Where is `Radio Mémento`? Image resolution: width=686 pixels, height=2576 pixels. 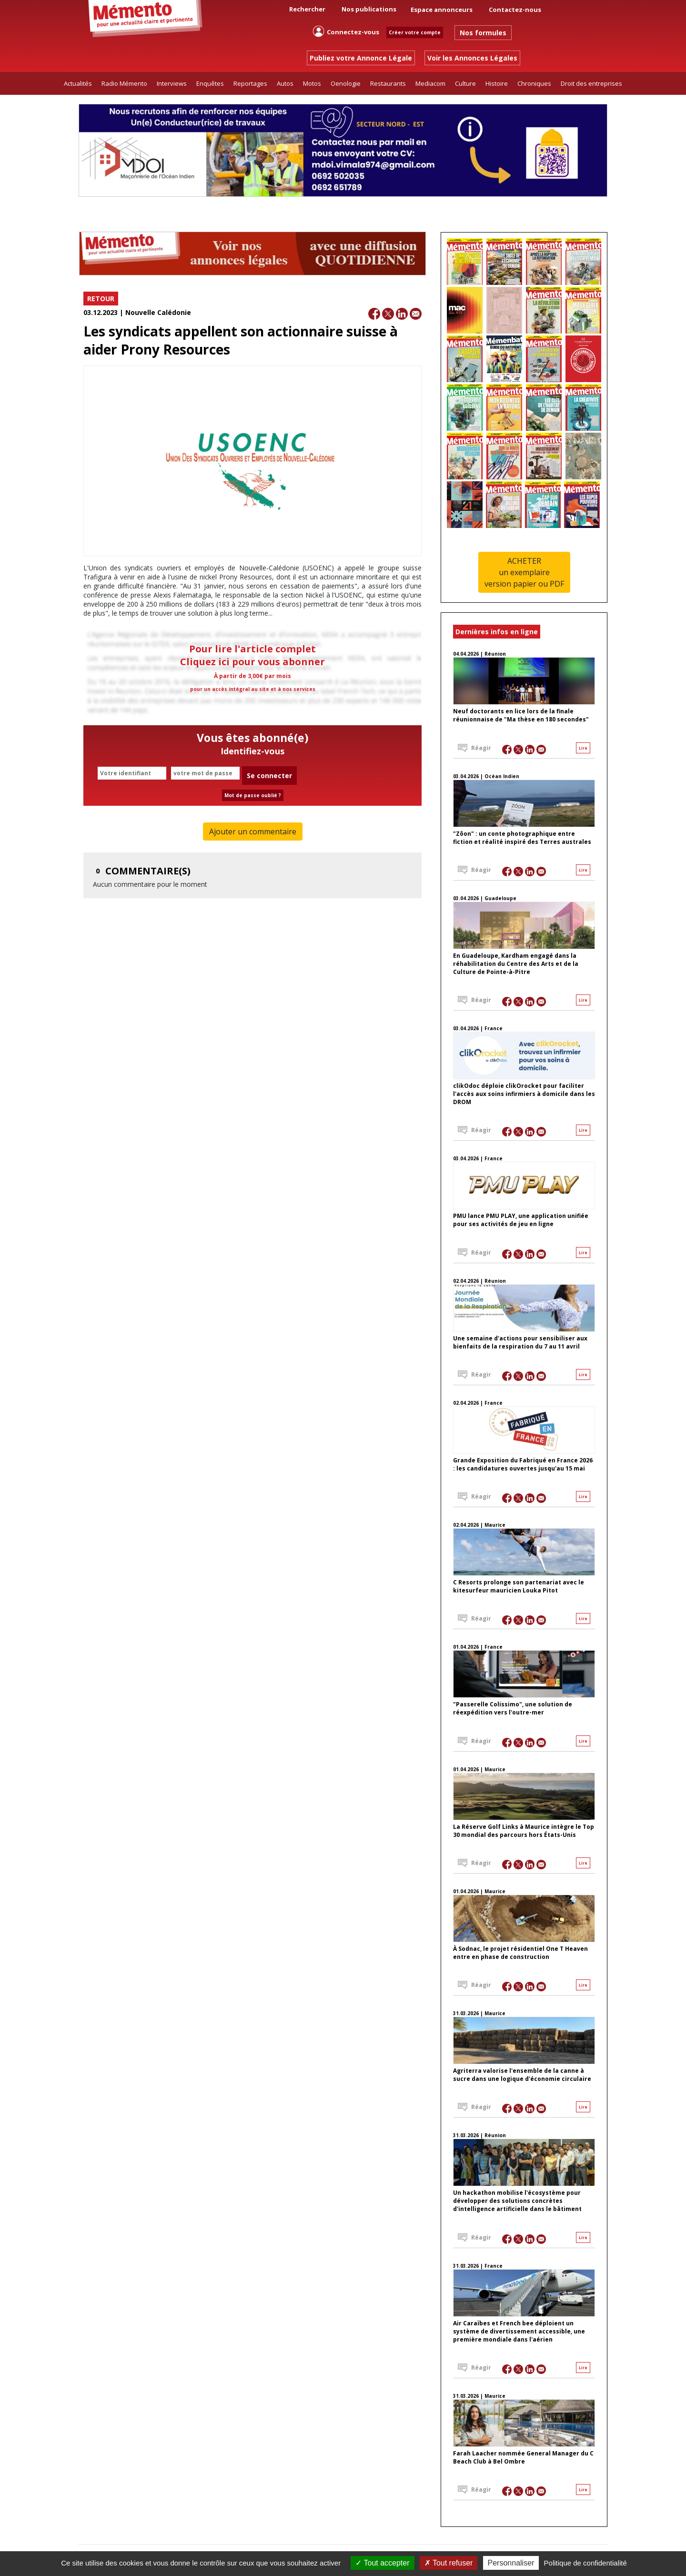 Radio Mémento is located at coordinates (124, 83).